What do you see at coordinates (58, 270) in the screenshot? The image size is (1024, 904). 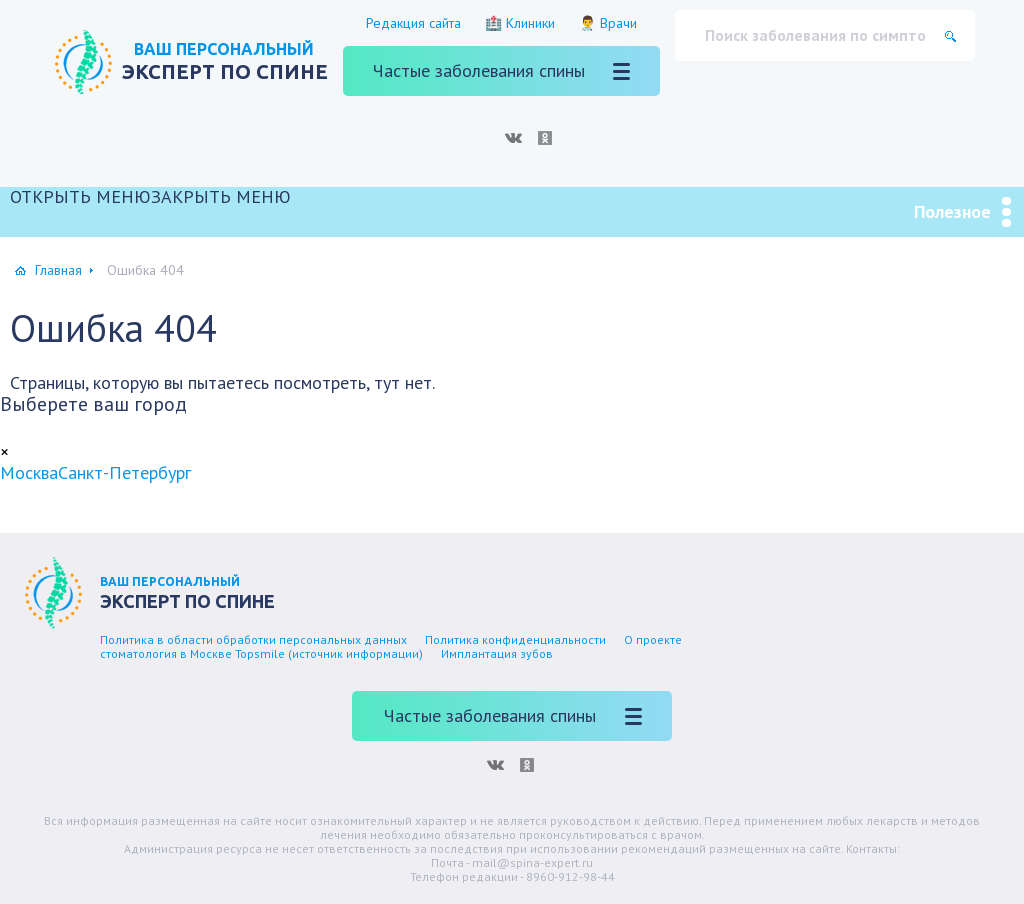 I see `Главная` at bounding box center [58, 270].